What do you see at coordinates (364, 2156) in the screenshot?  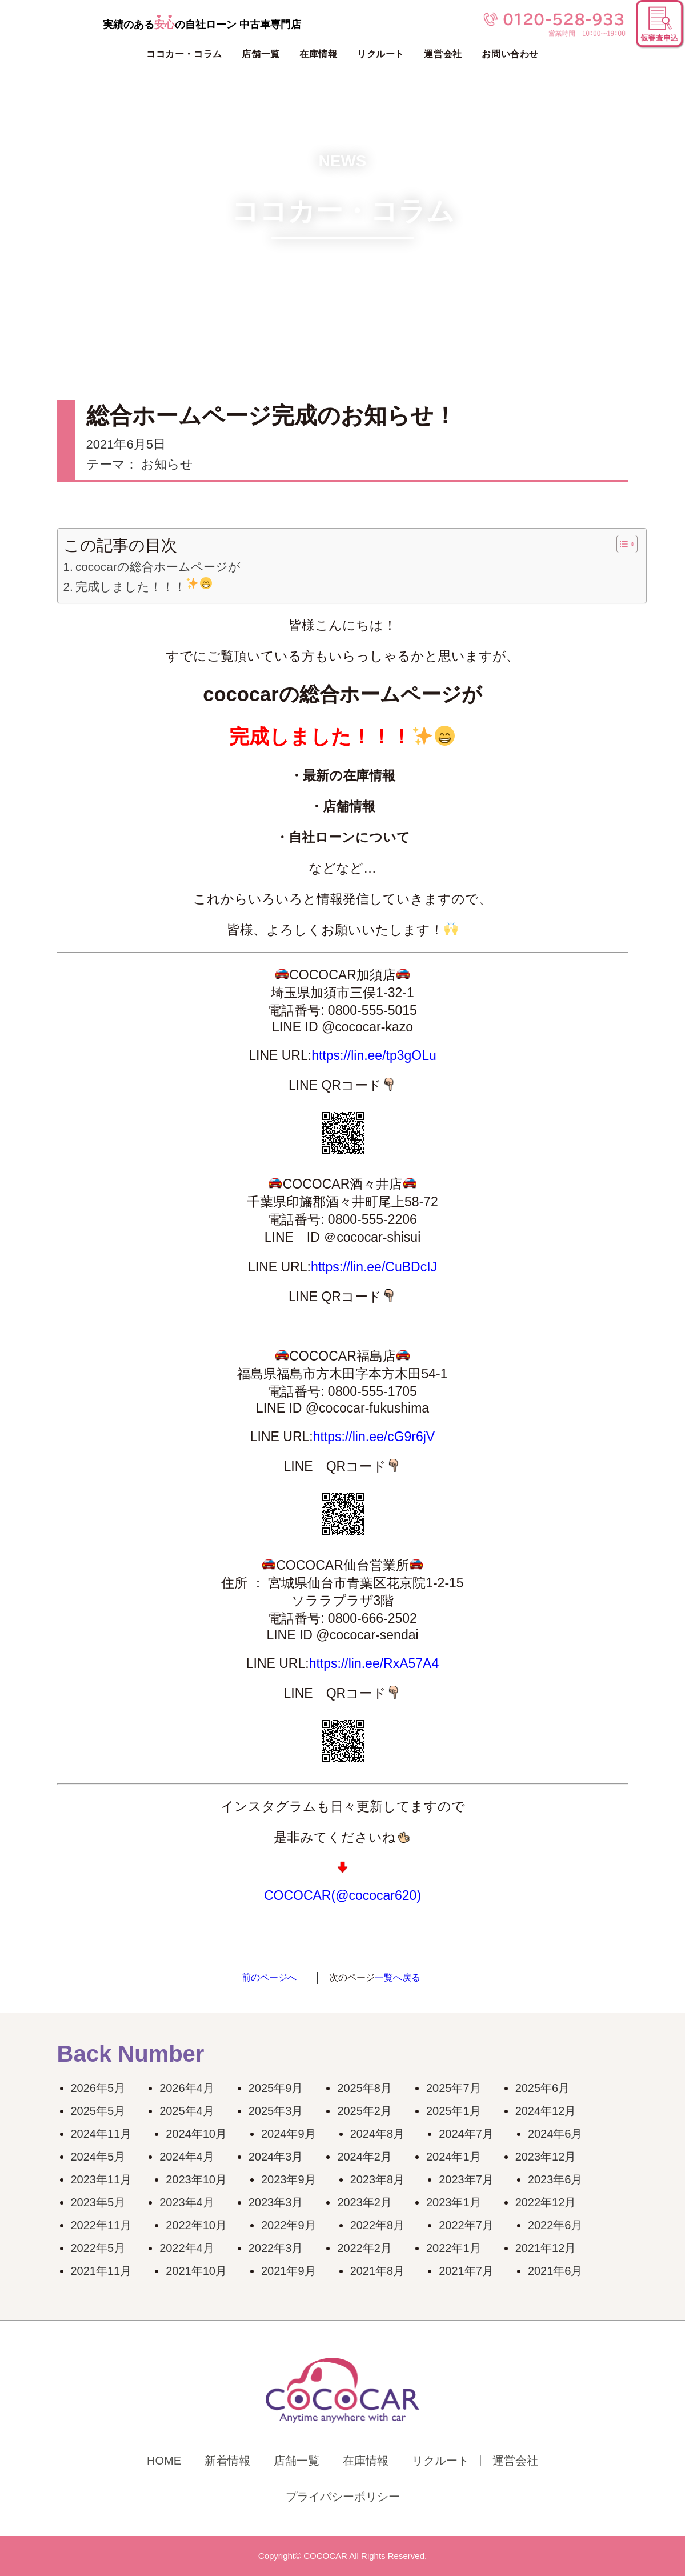 I see `2024年2月` at bounding box center [364, 2156].